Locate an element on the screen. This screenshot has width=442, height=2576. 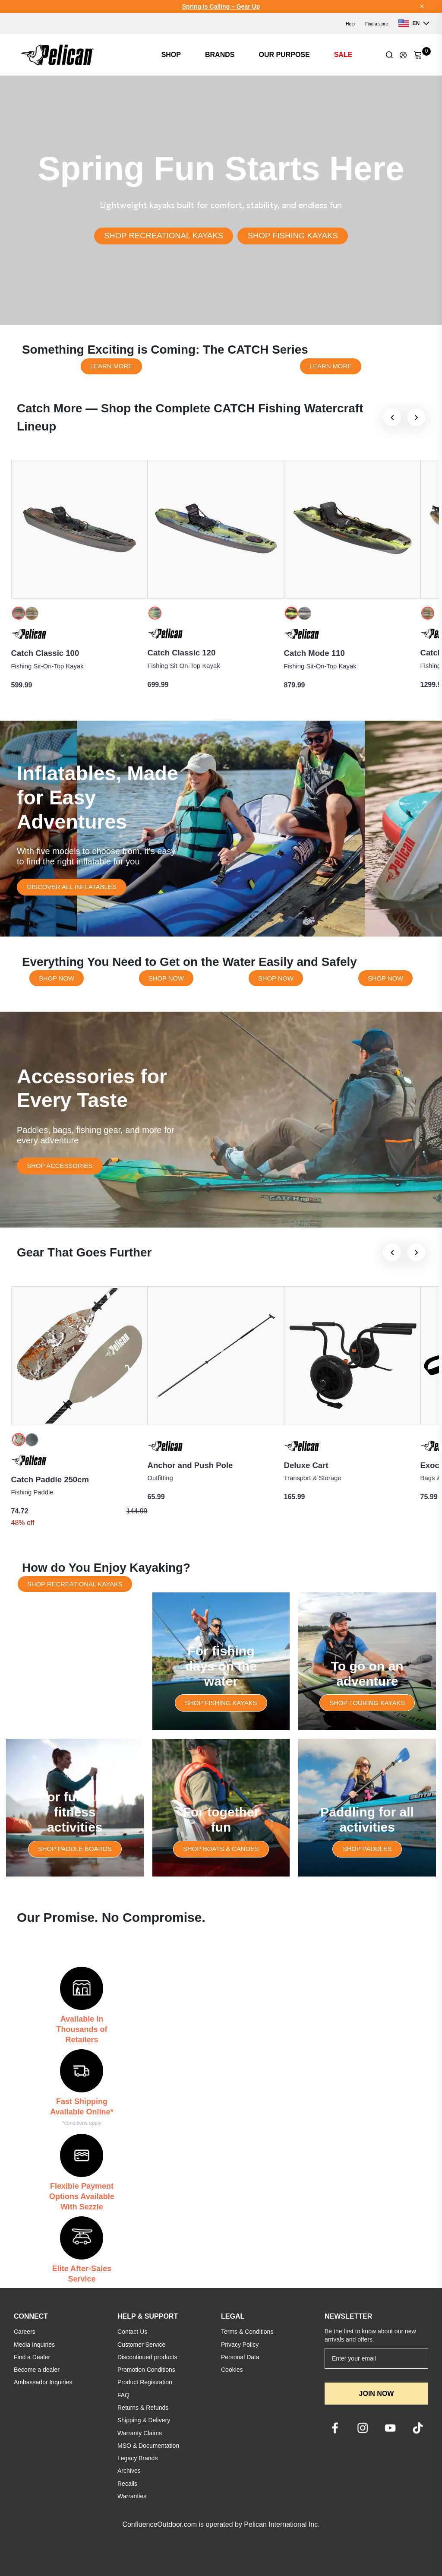
ConfluenceOutdoor.com is located at coordinates (159, 2524).